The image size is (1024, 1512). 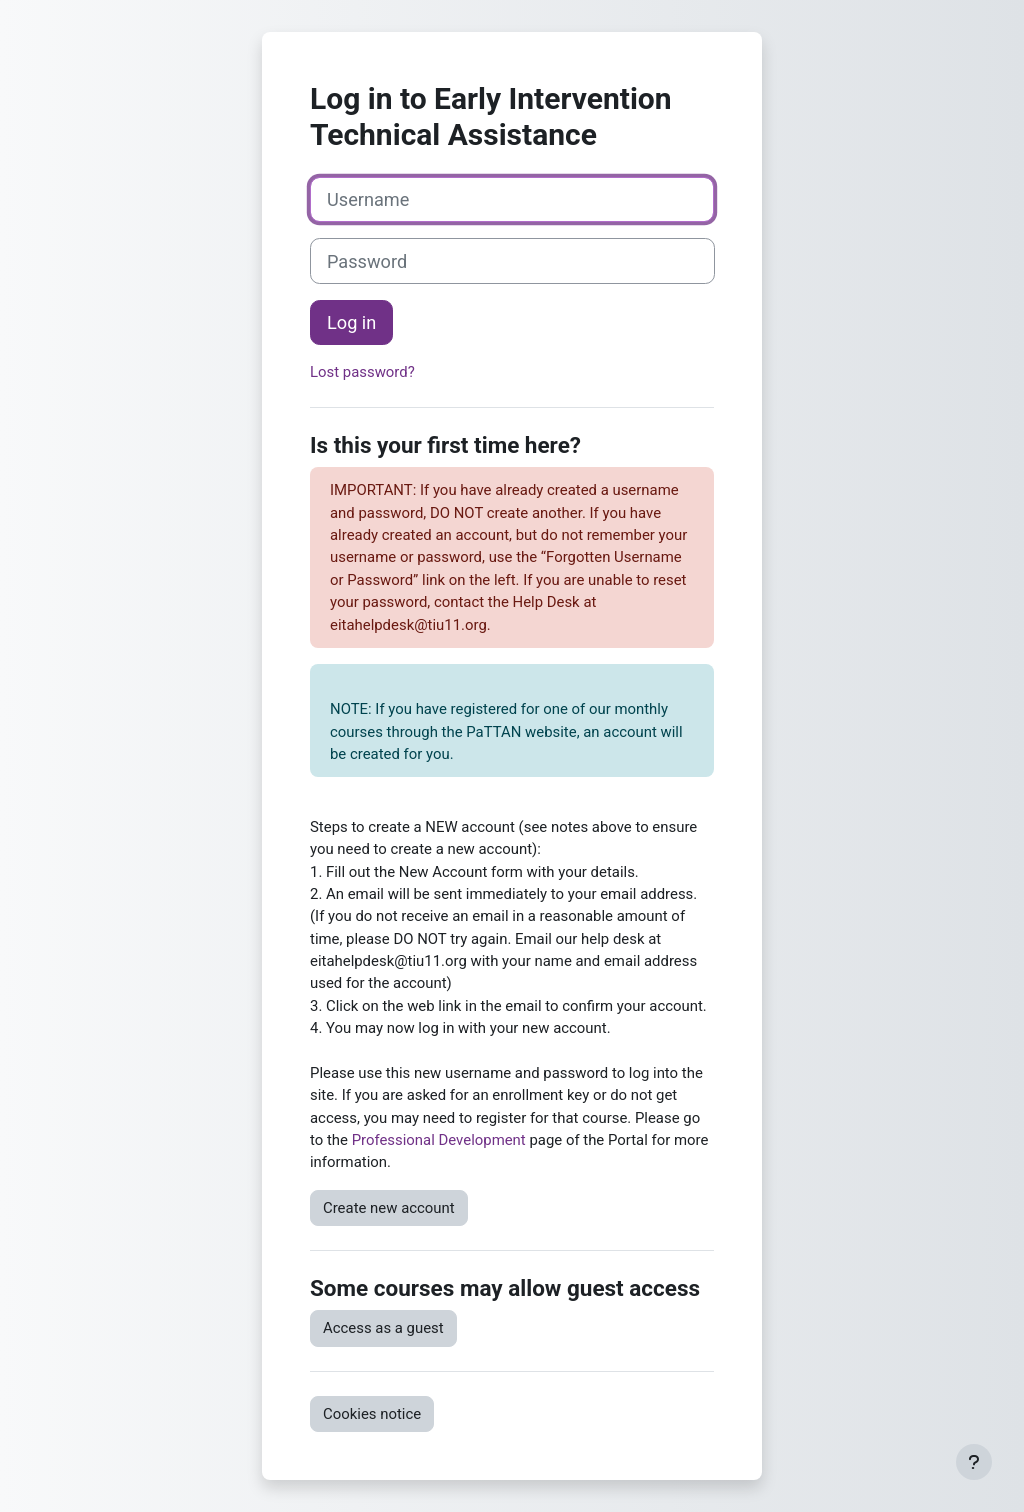 I want to click on [Show footer], so click(x=974, y=1462).